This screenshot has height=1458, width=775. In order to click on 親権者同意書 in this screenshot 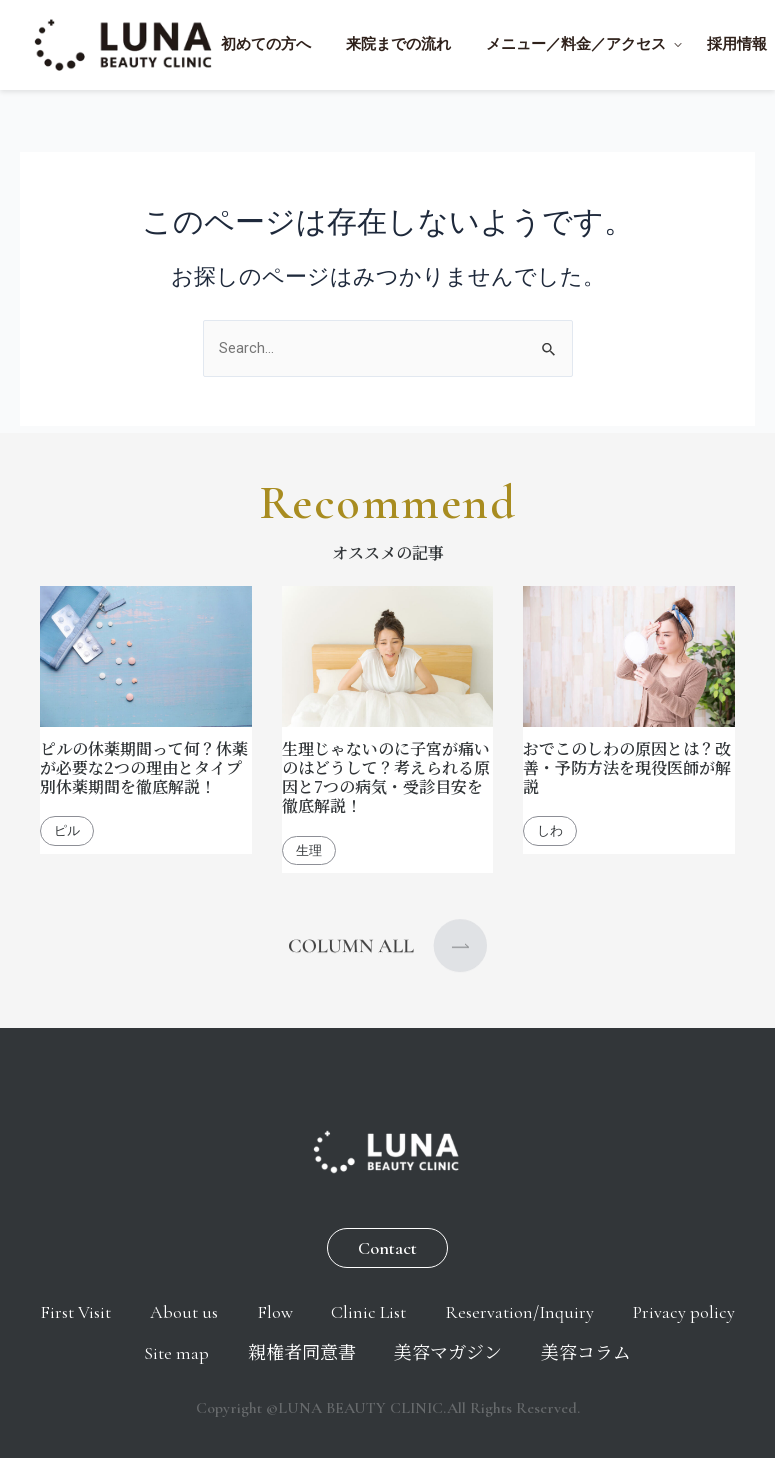, I will do `click(372, 1352)`.